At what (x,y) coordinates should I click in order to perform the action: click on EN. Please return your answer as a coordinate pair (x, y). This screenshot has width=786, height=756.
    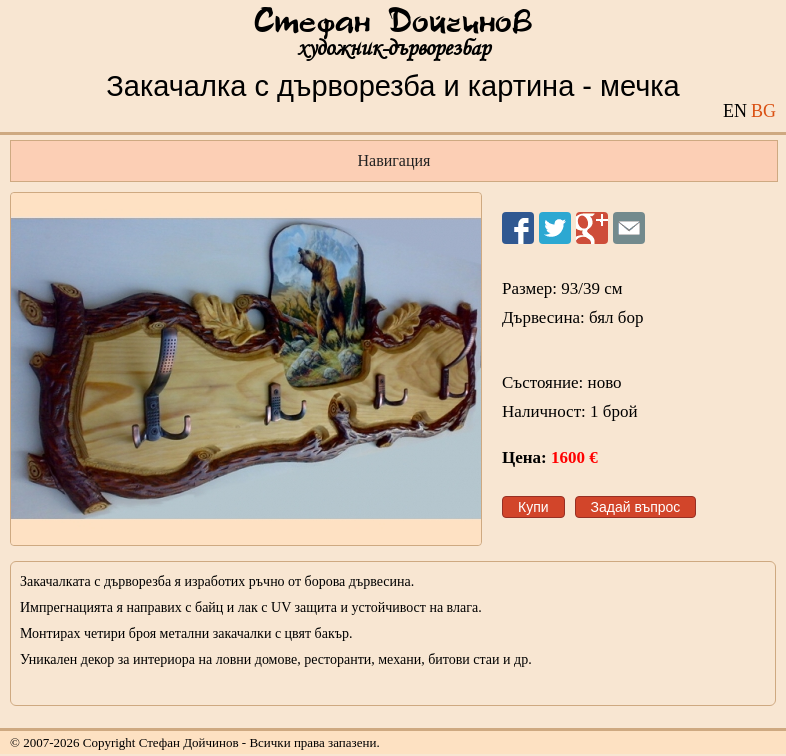
    Looking at the image, I should click on (735, 111).